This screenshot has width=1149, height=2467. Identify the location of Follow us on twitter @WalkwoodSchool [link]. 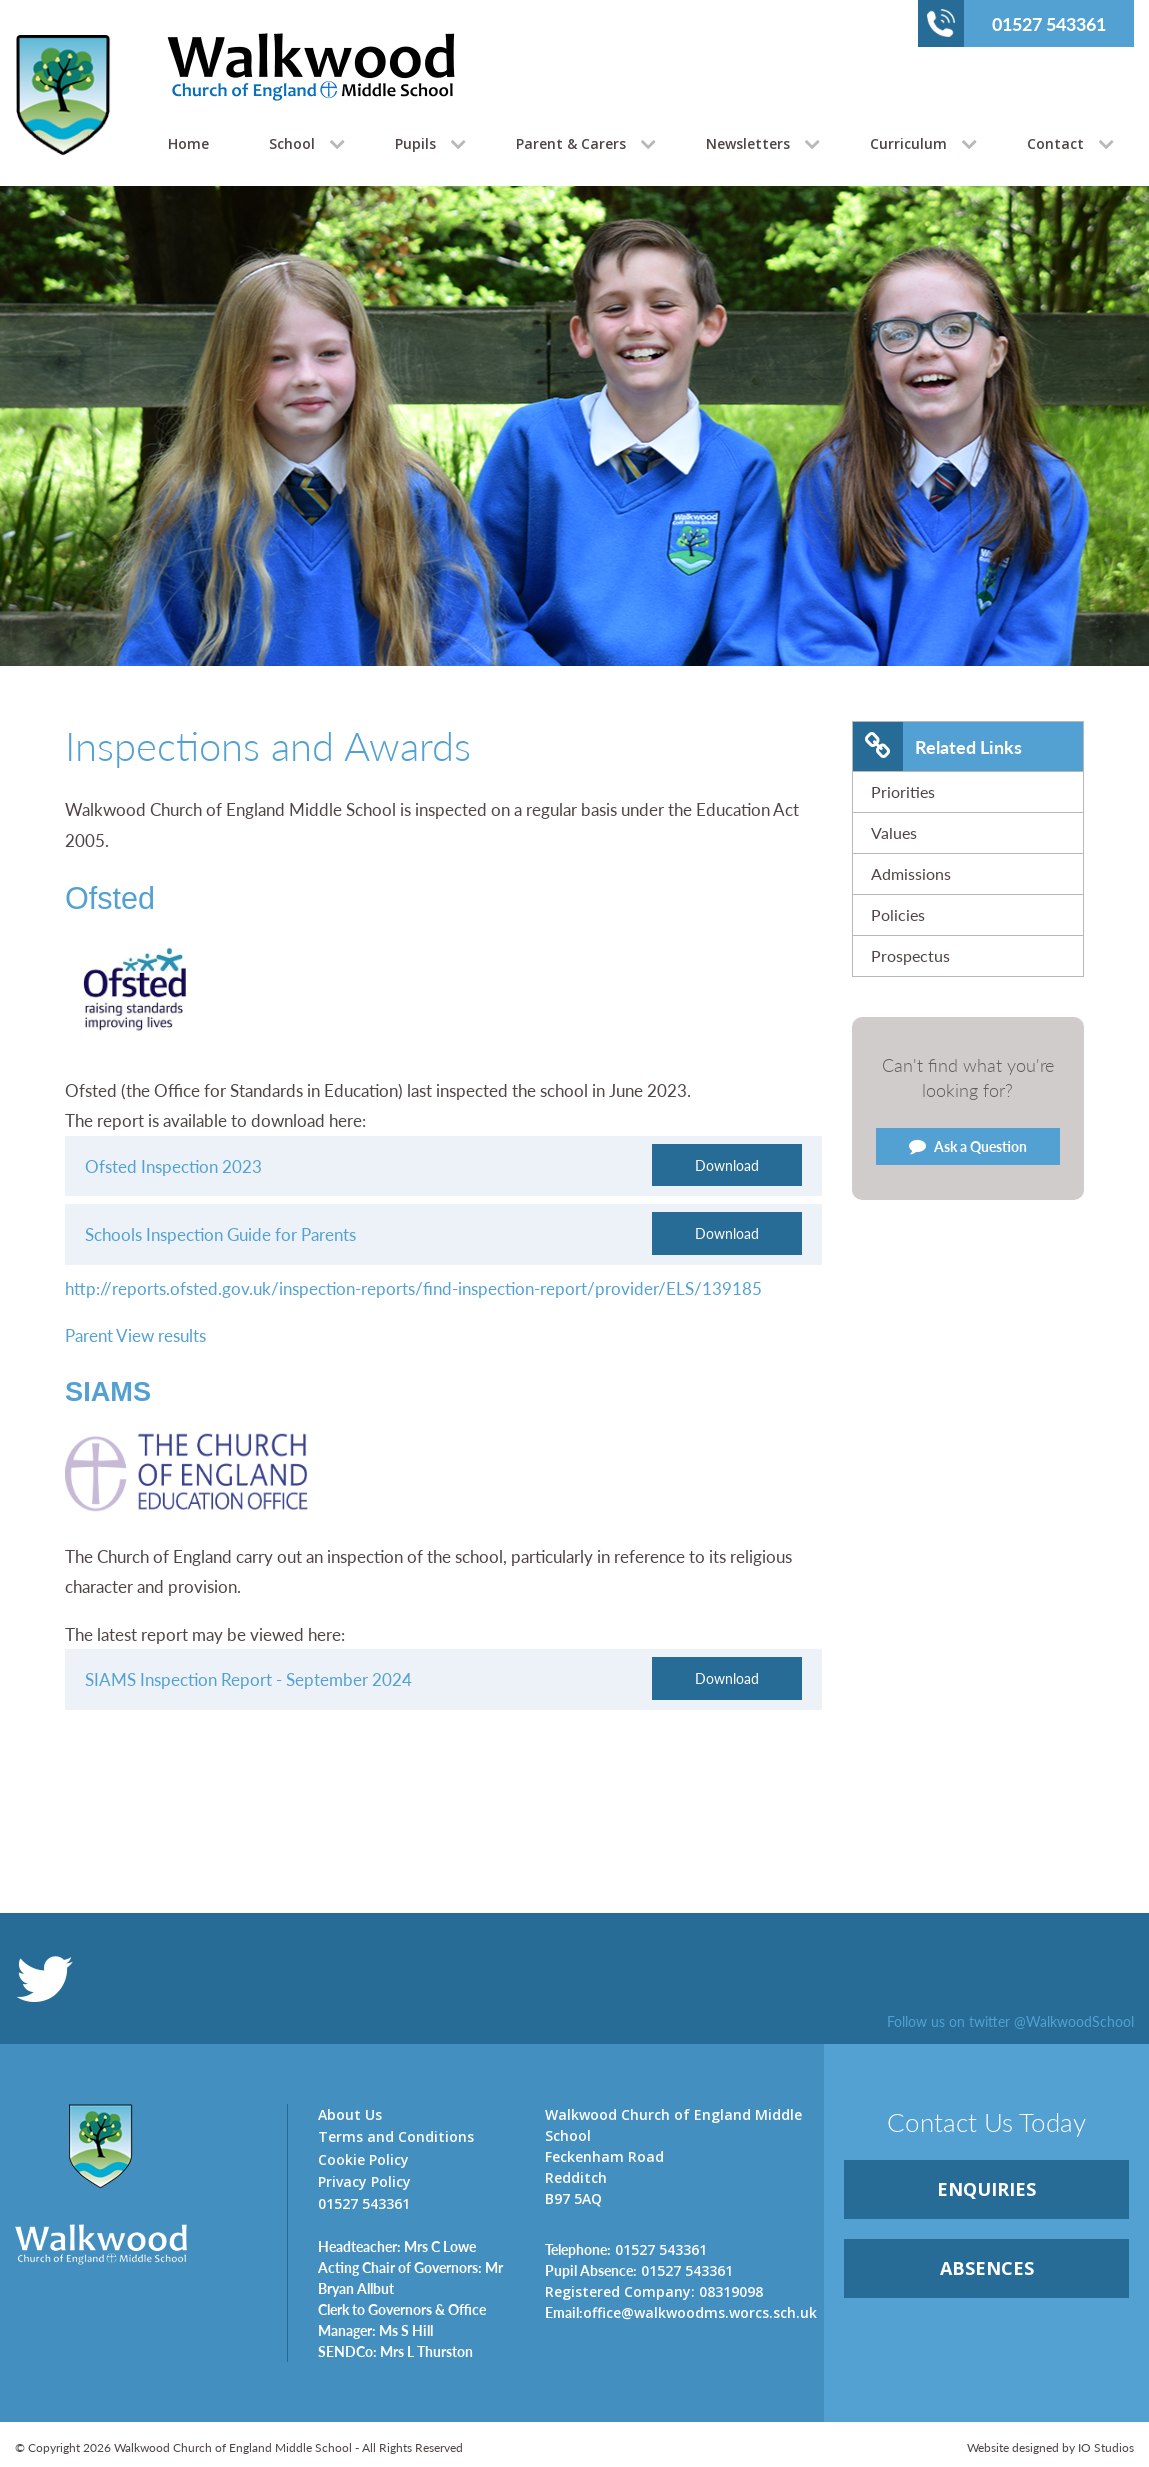
(1010, 2021).